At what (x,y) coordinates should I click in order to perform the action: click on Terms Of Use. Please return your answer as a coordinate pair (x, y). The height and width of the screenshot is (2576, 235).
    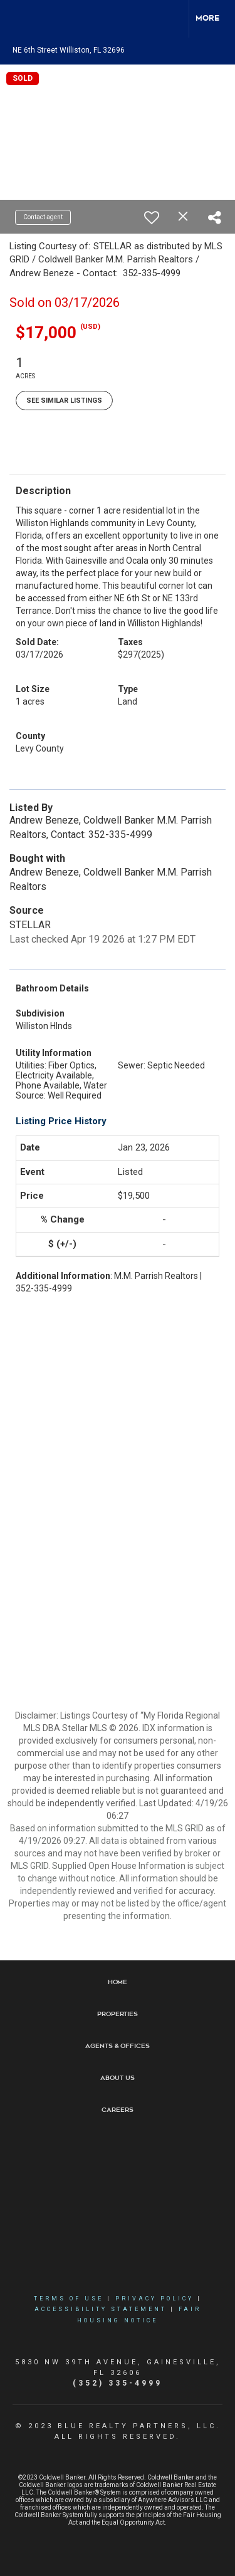
    Looking at the image, I should click on (68, 2298).